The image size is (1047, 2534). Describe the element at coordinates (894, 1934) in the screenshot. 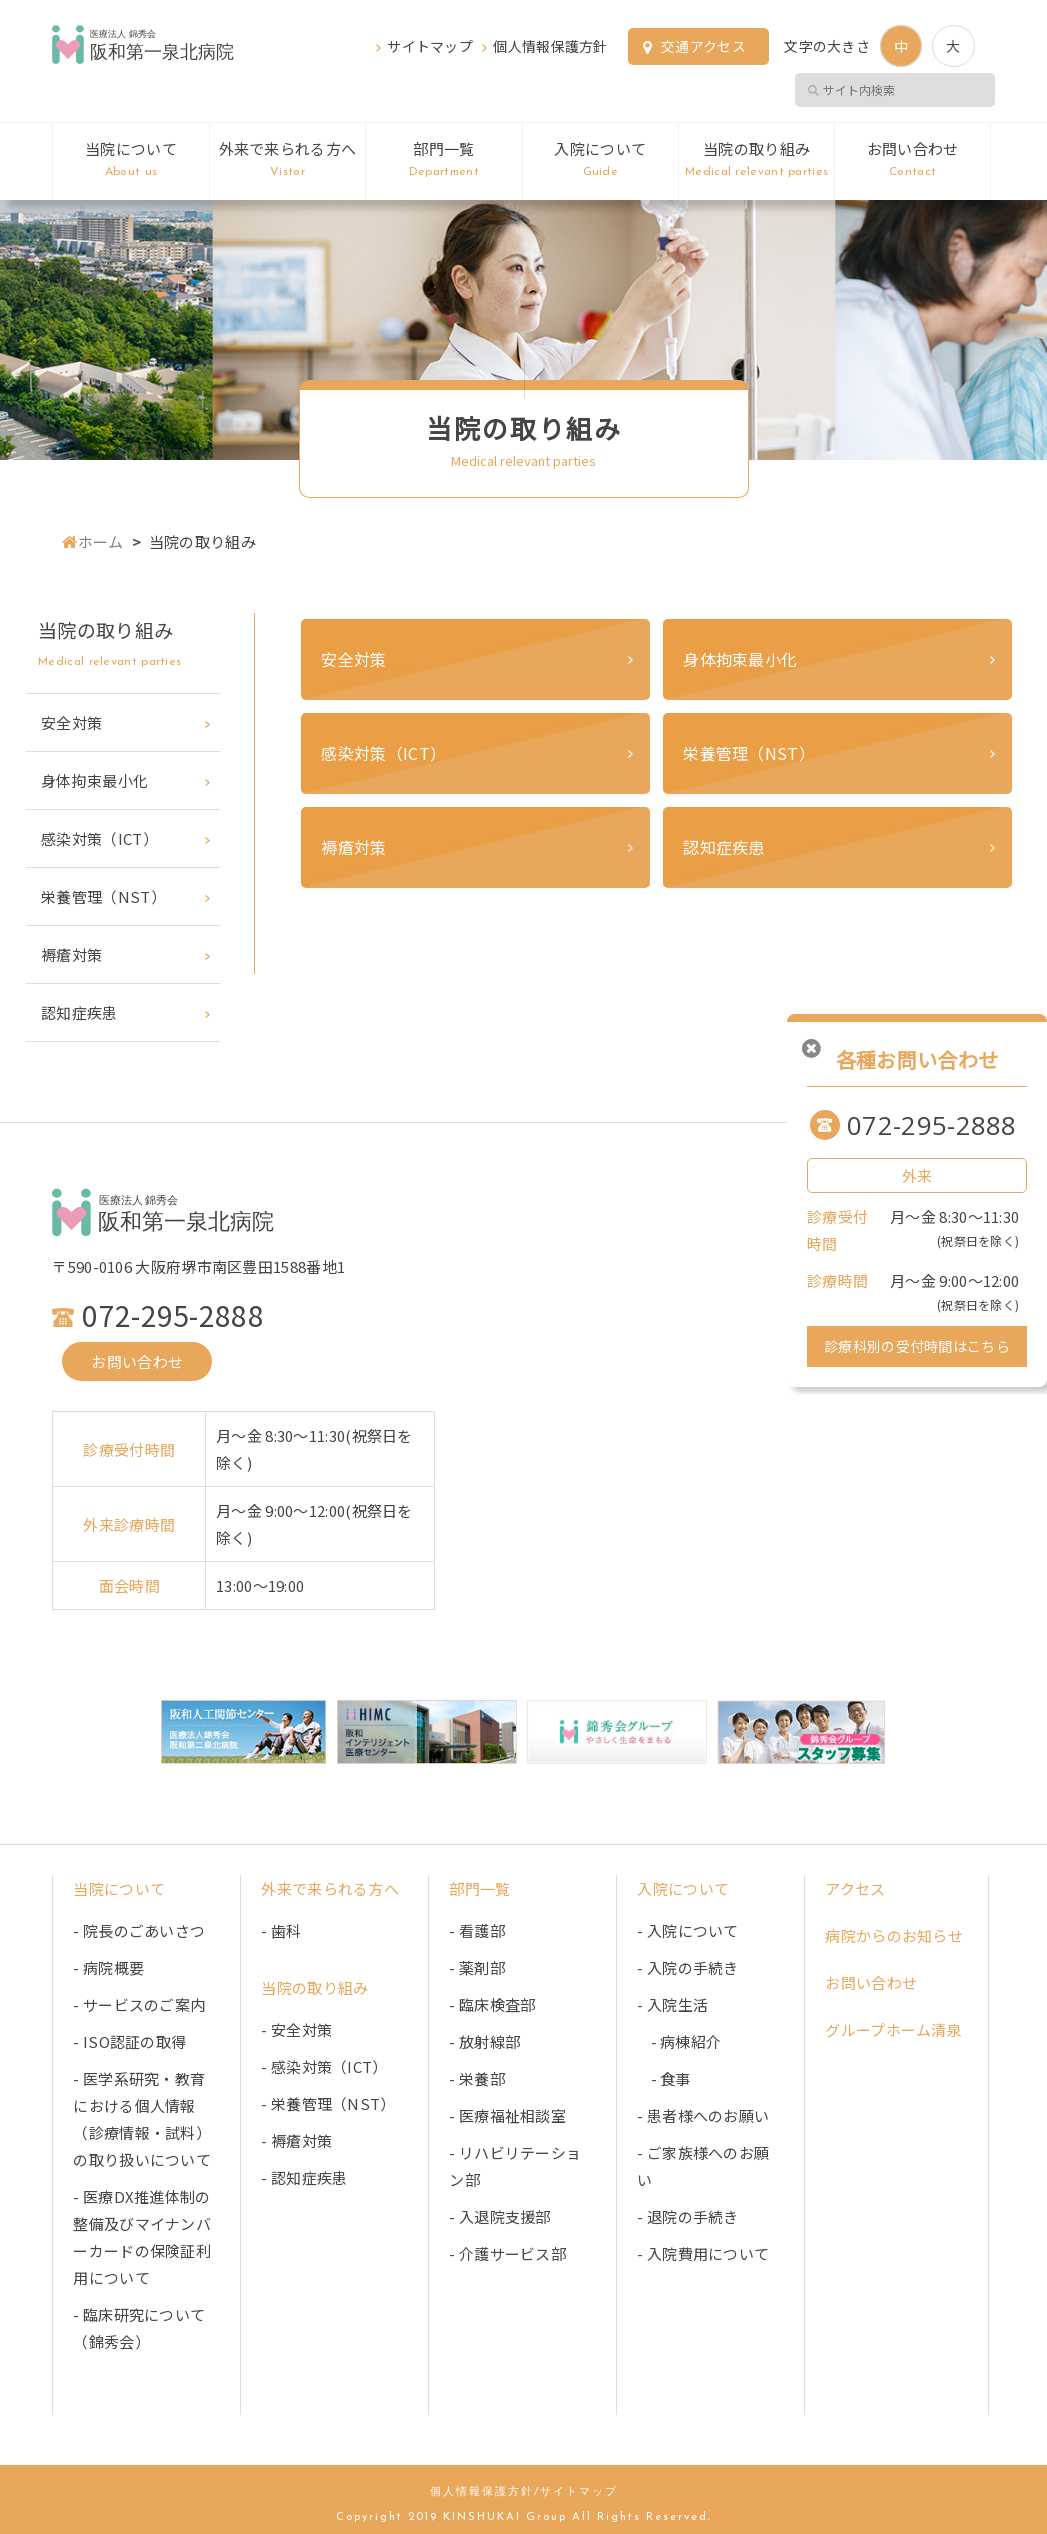

I see `病院からのお知らせ` at that location.